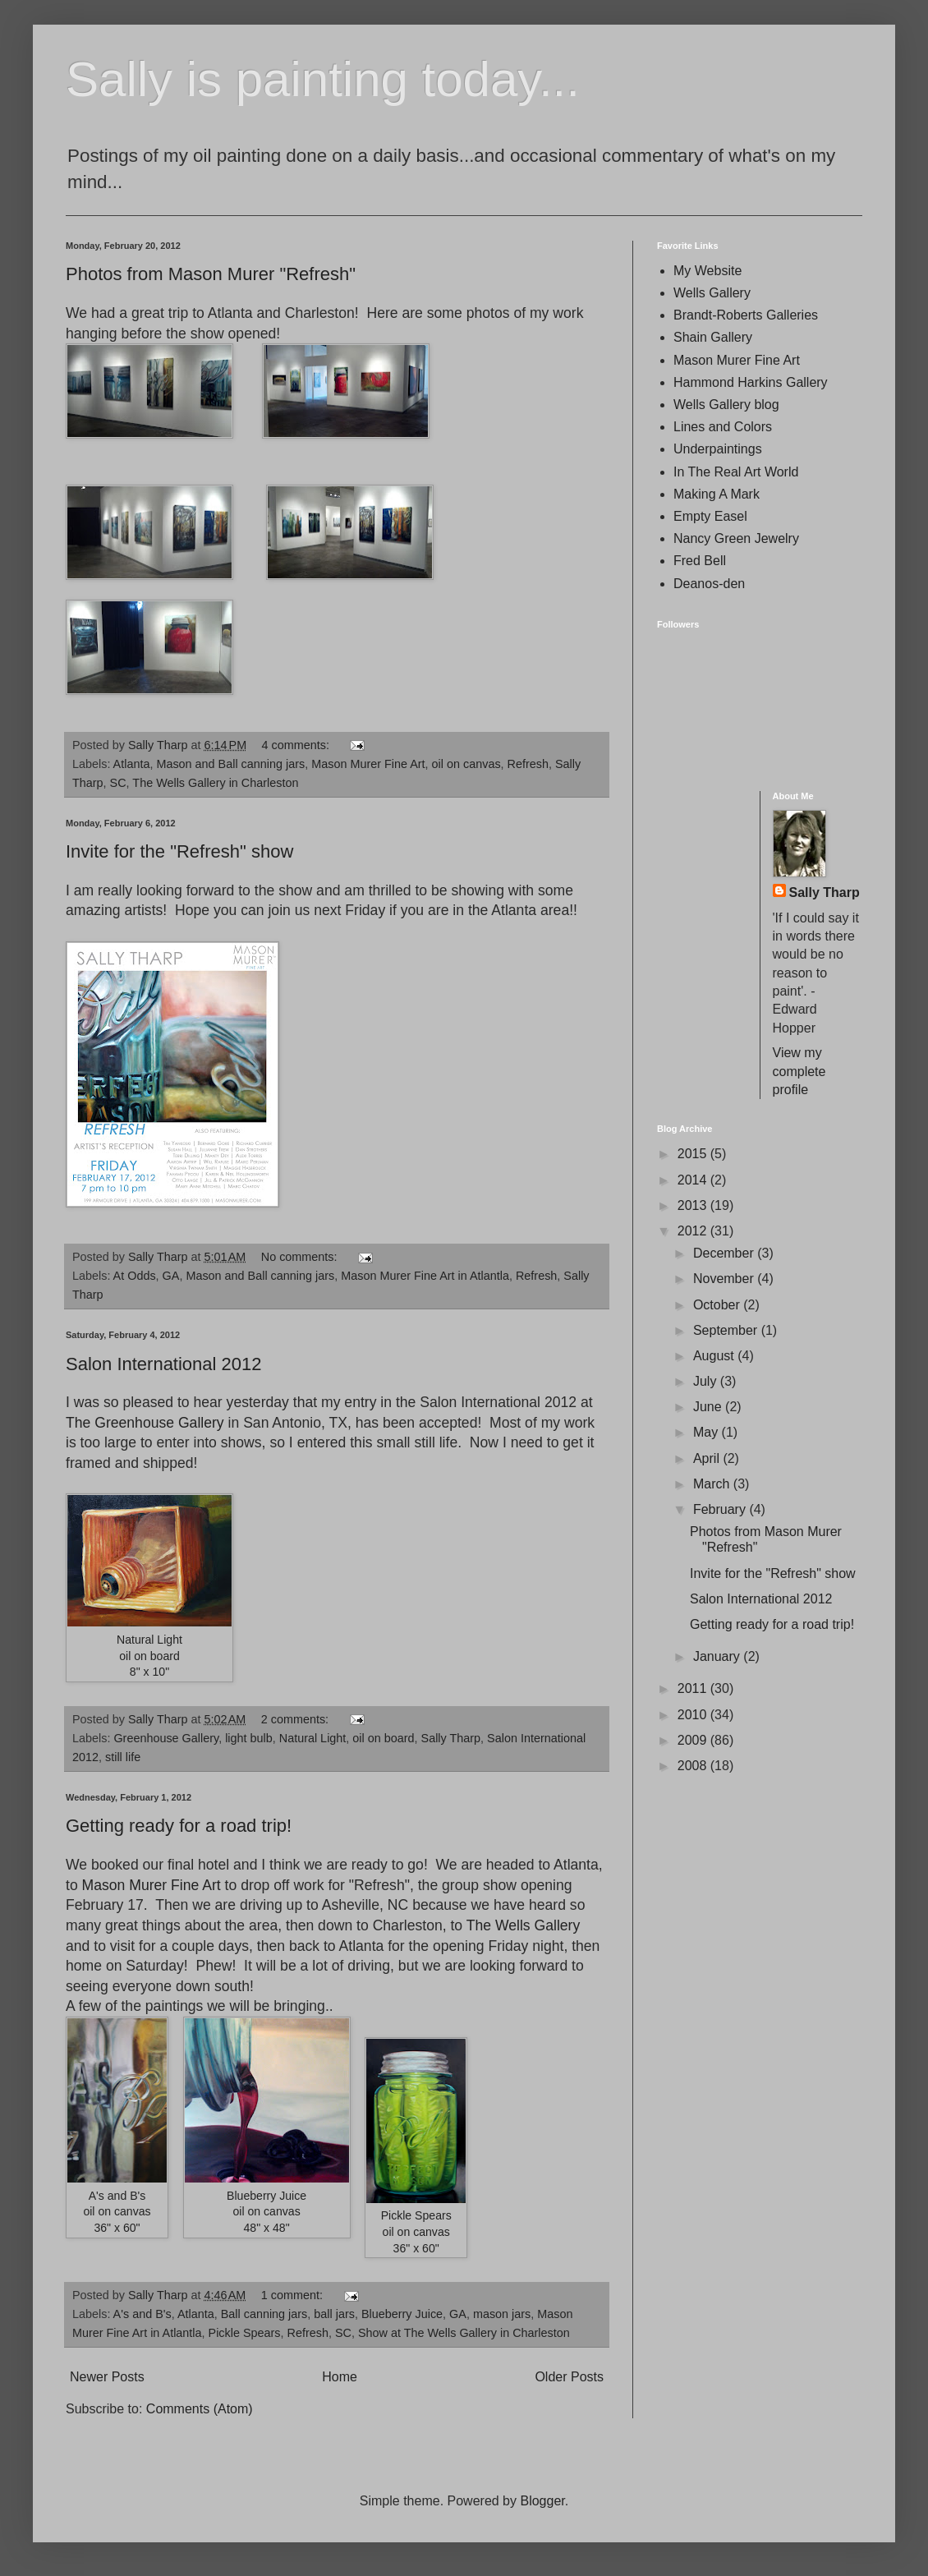  What do you see at coordinates (725, 1279) in the screenshot?
I see `November` at bounding box center [725, 1279].